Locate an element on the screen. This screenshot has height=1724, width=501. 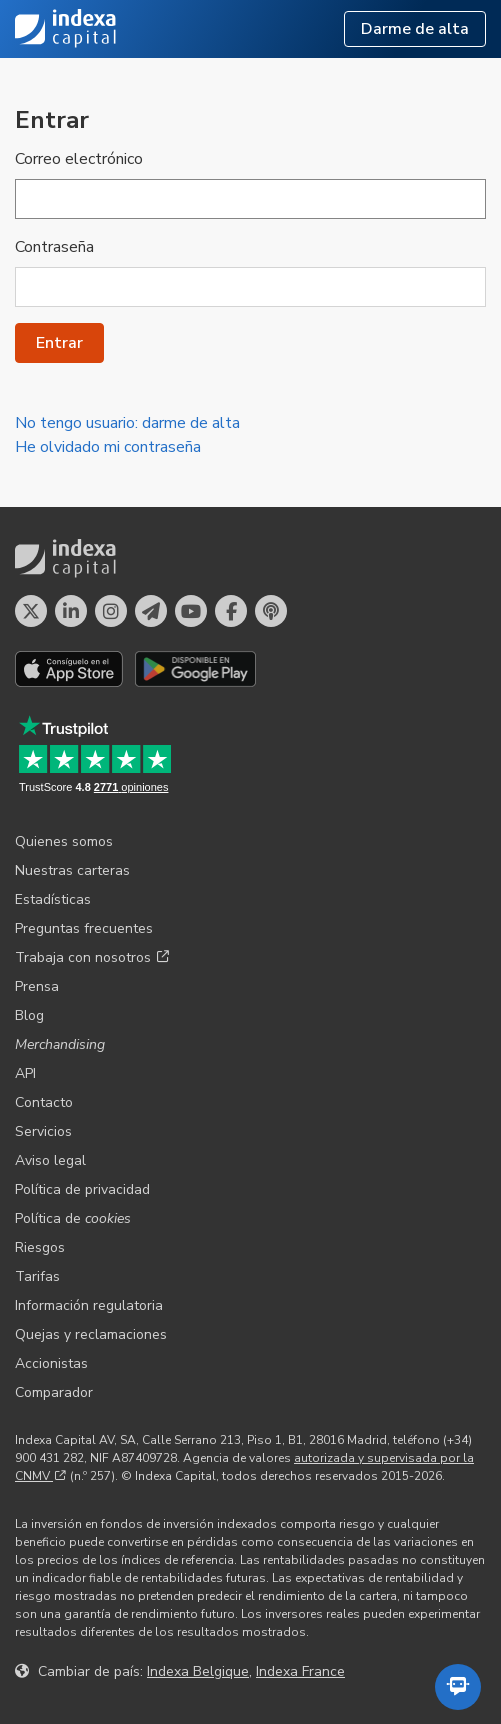
Prensa is located at coordinates (37, 986).